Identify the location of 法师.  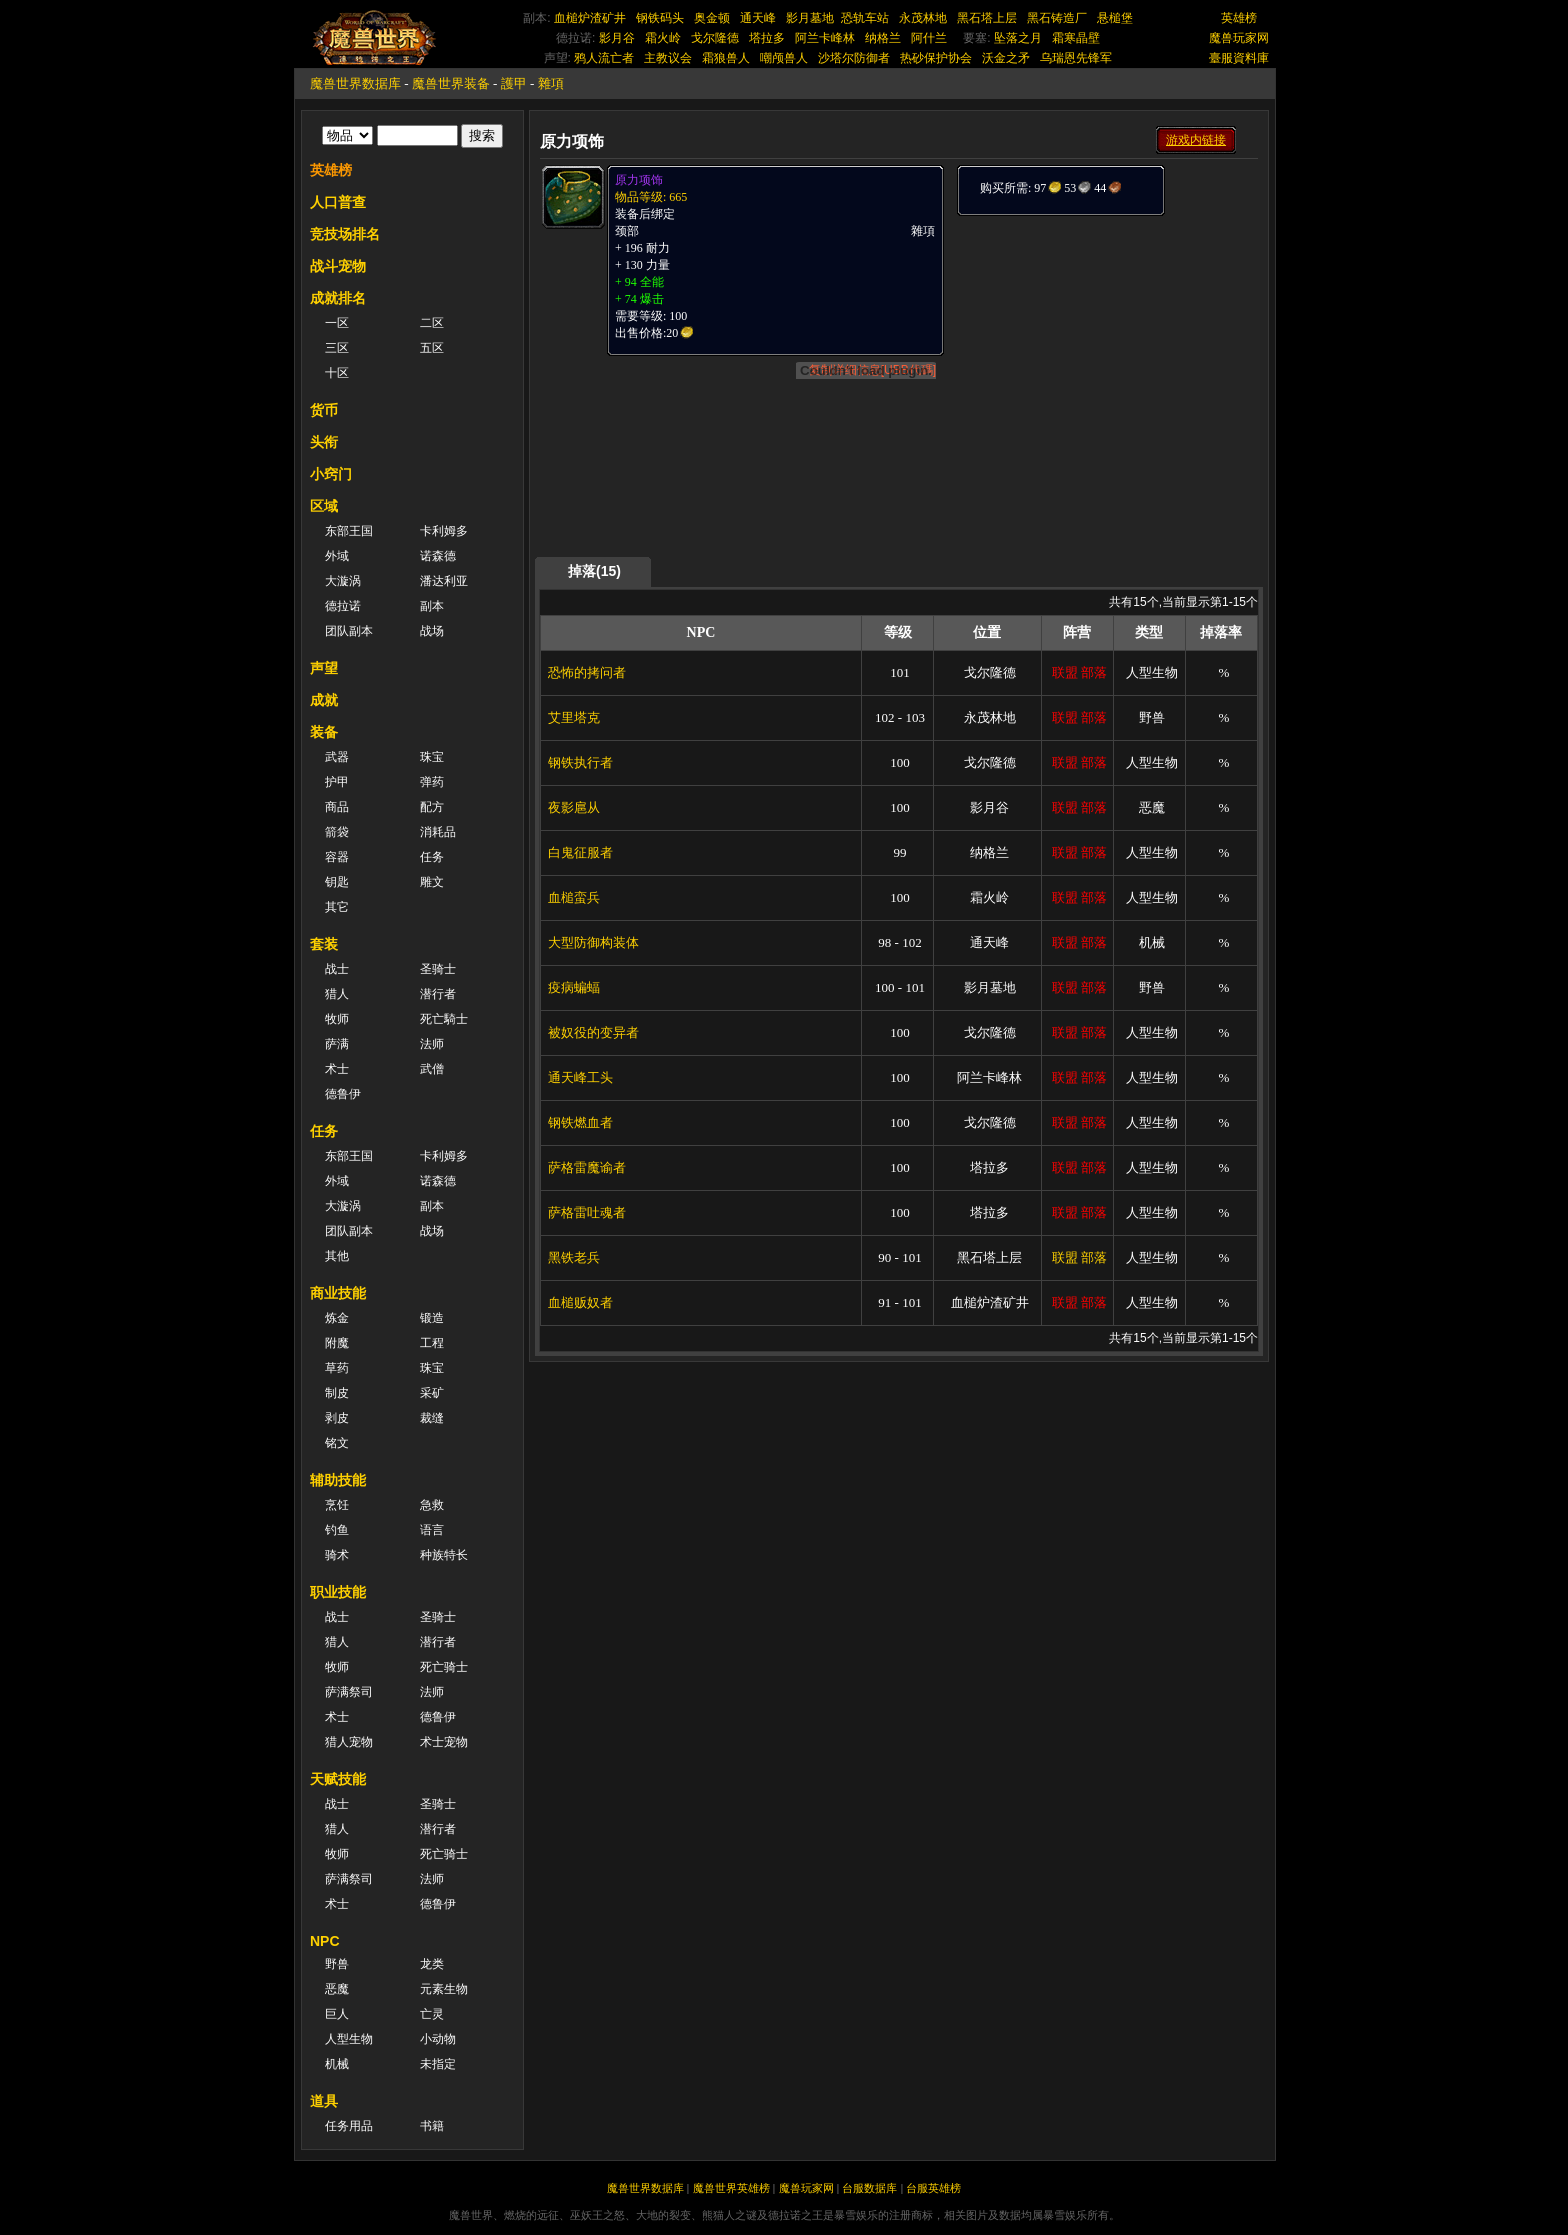
(432, 1044).